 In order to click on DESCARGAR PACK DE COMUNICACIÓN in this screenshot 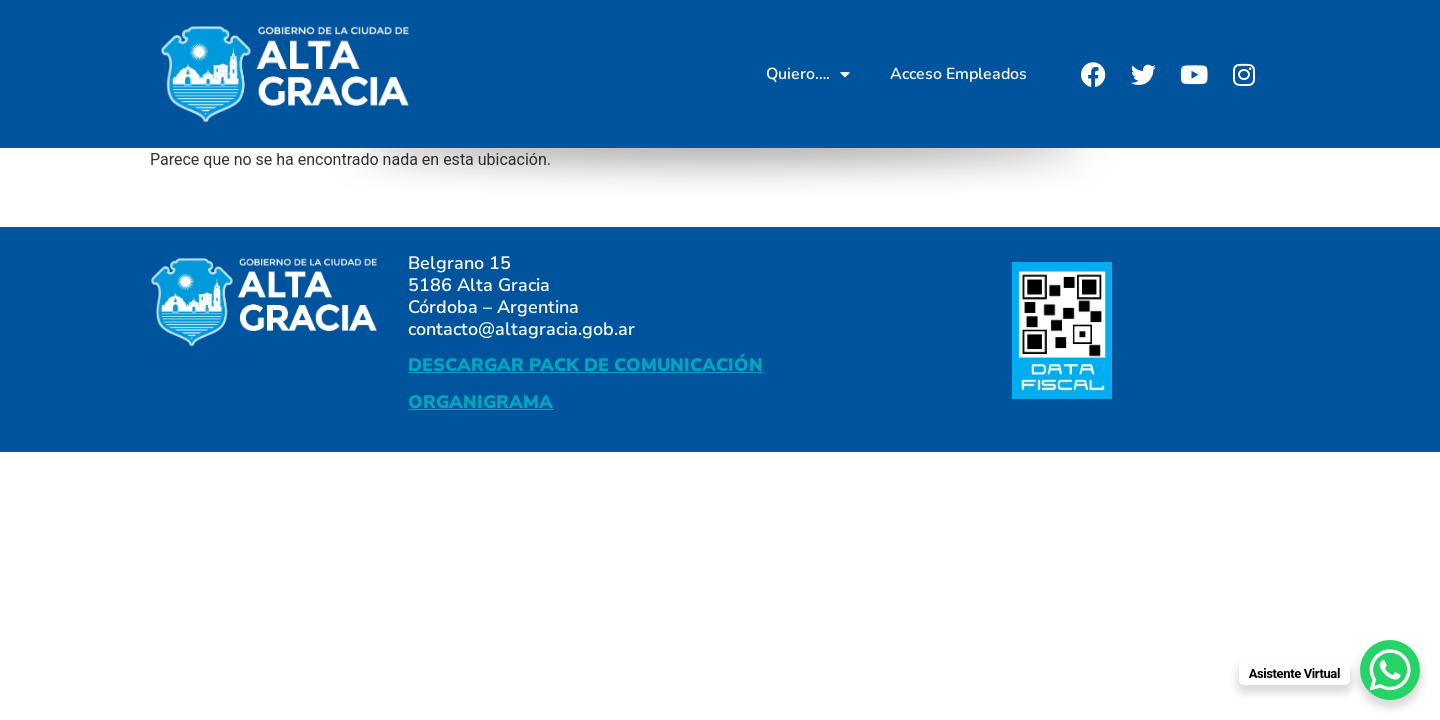, I will do `click(585, 365)`.